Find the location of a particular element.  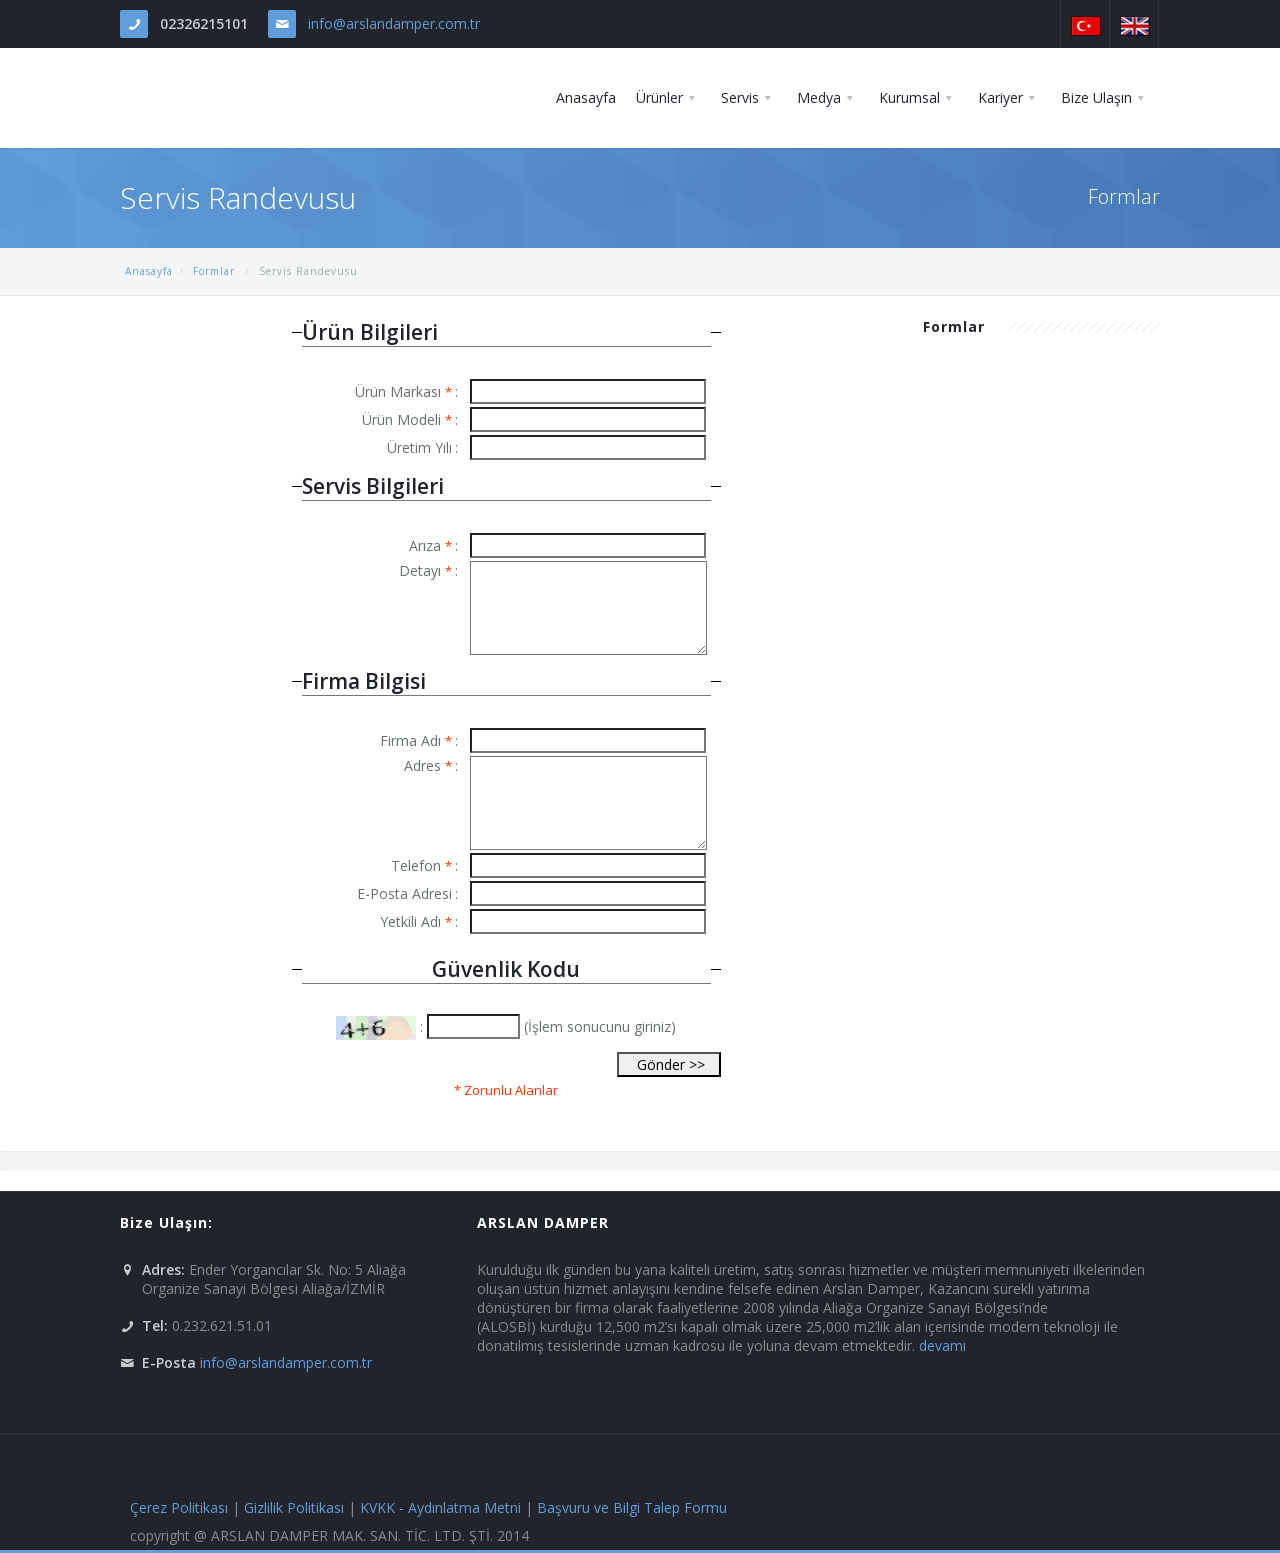

devamı is located at coordinates (942, 1345).